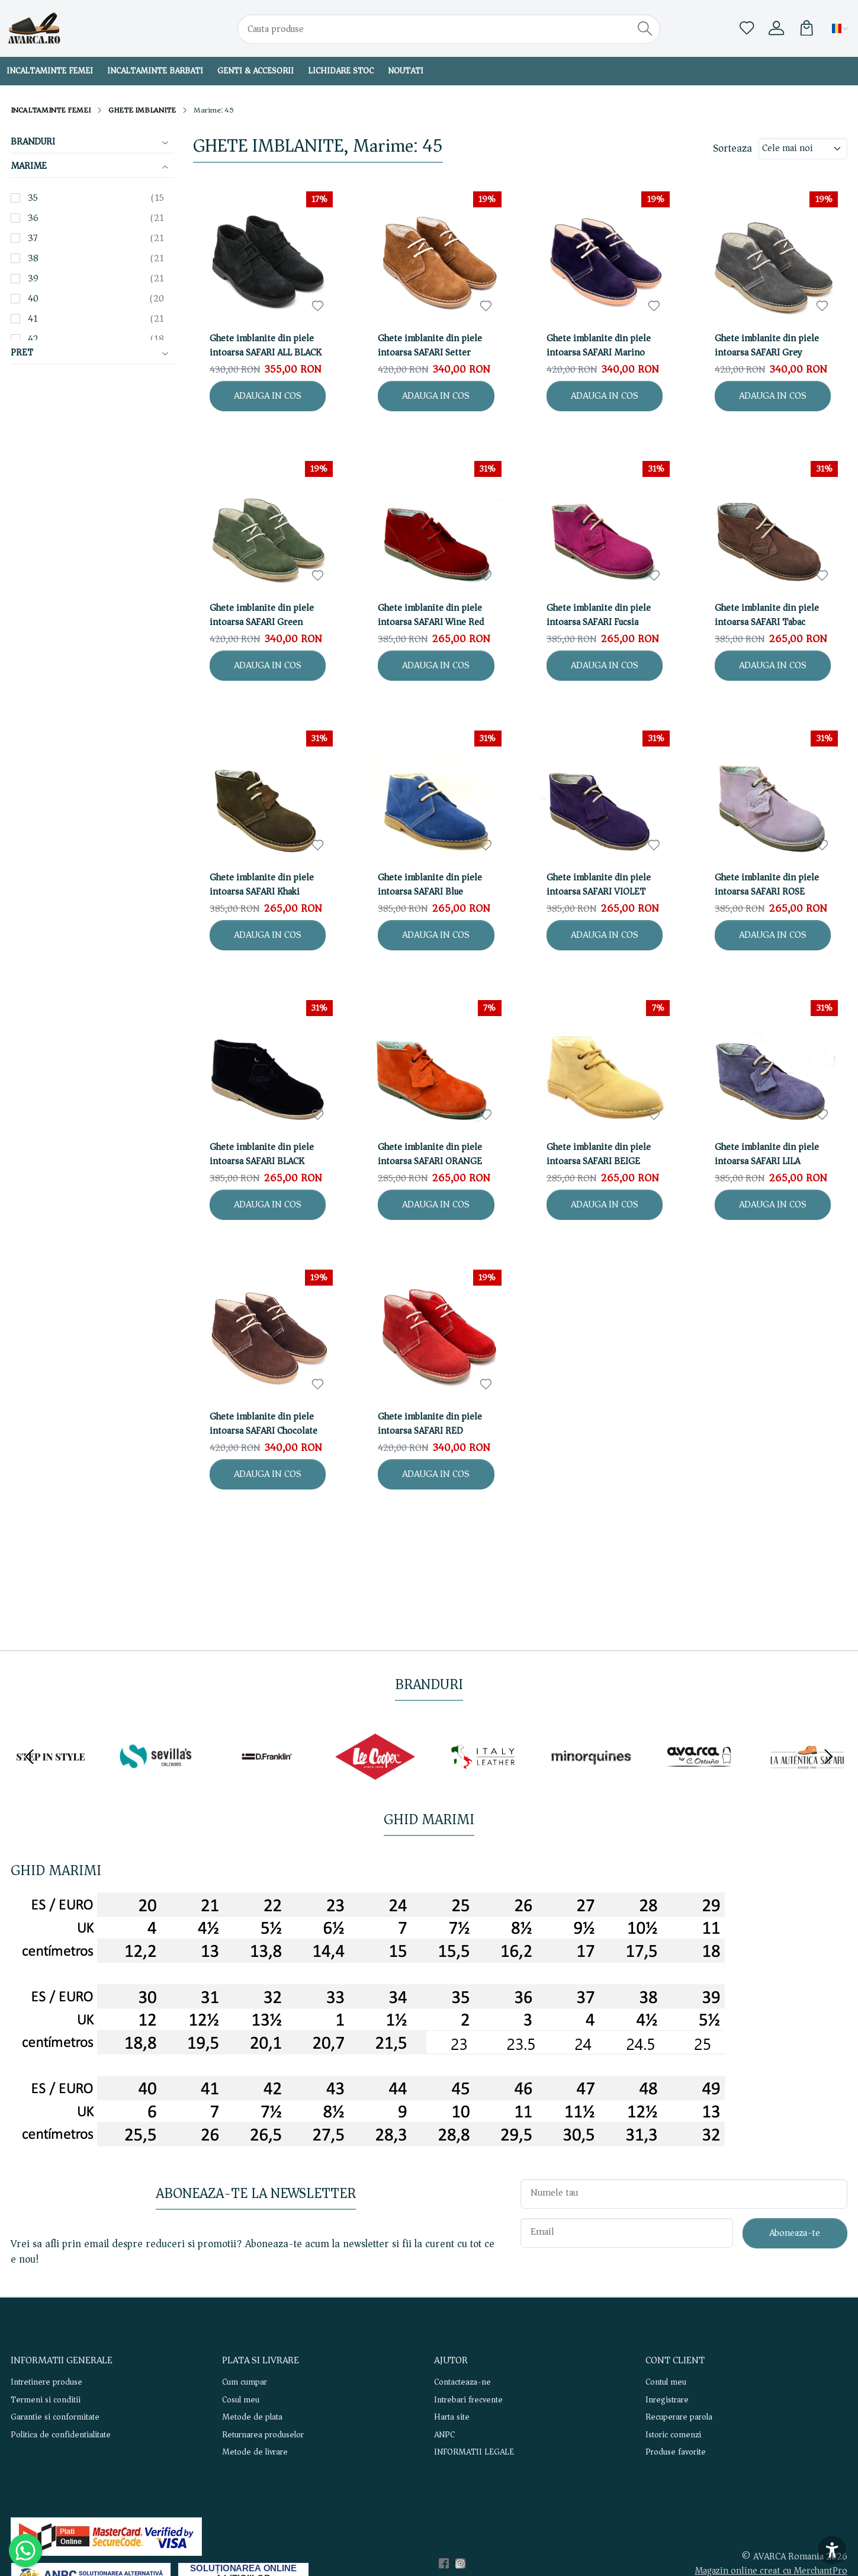 This screenshot has width=858, height=2576. Describe the element at coordinates (665, 2382) in the screenshot. I see `Contul meu` at that location.